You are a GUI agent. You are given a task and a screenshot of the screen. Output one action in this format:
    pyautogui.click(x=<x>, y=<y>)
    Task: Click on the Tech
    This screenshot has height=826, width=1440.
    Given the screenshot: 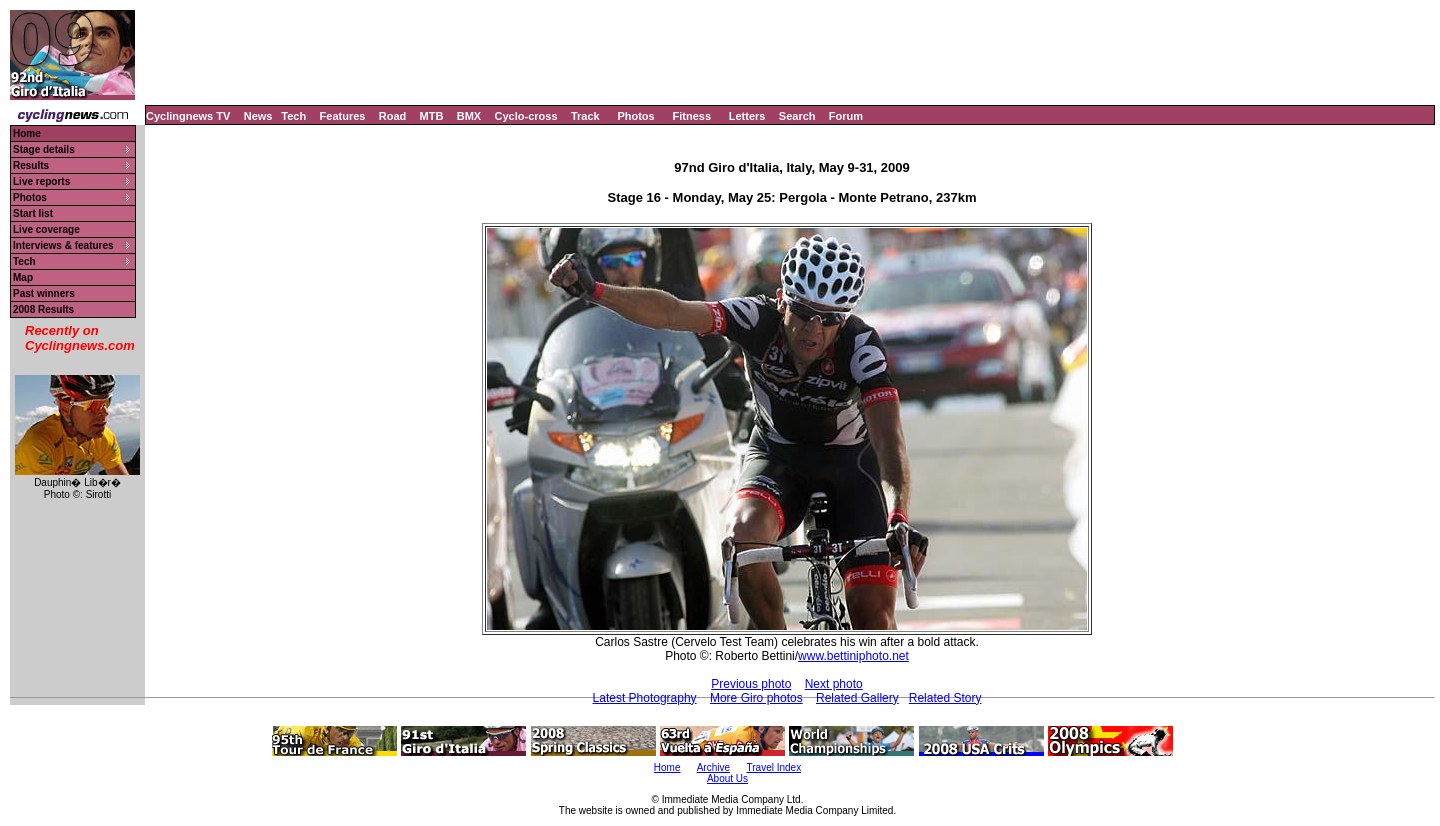 What is the action you would take?
    pyautogui.click(x=293, y=116)
    